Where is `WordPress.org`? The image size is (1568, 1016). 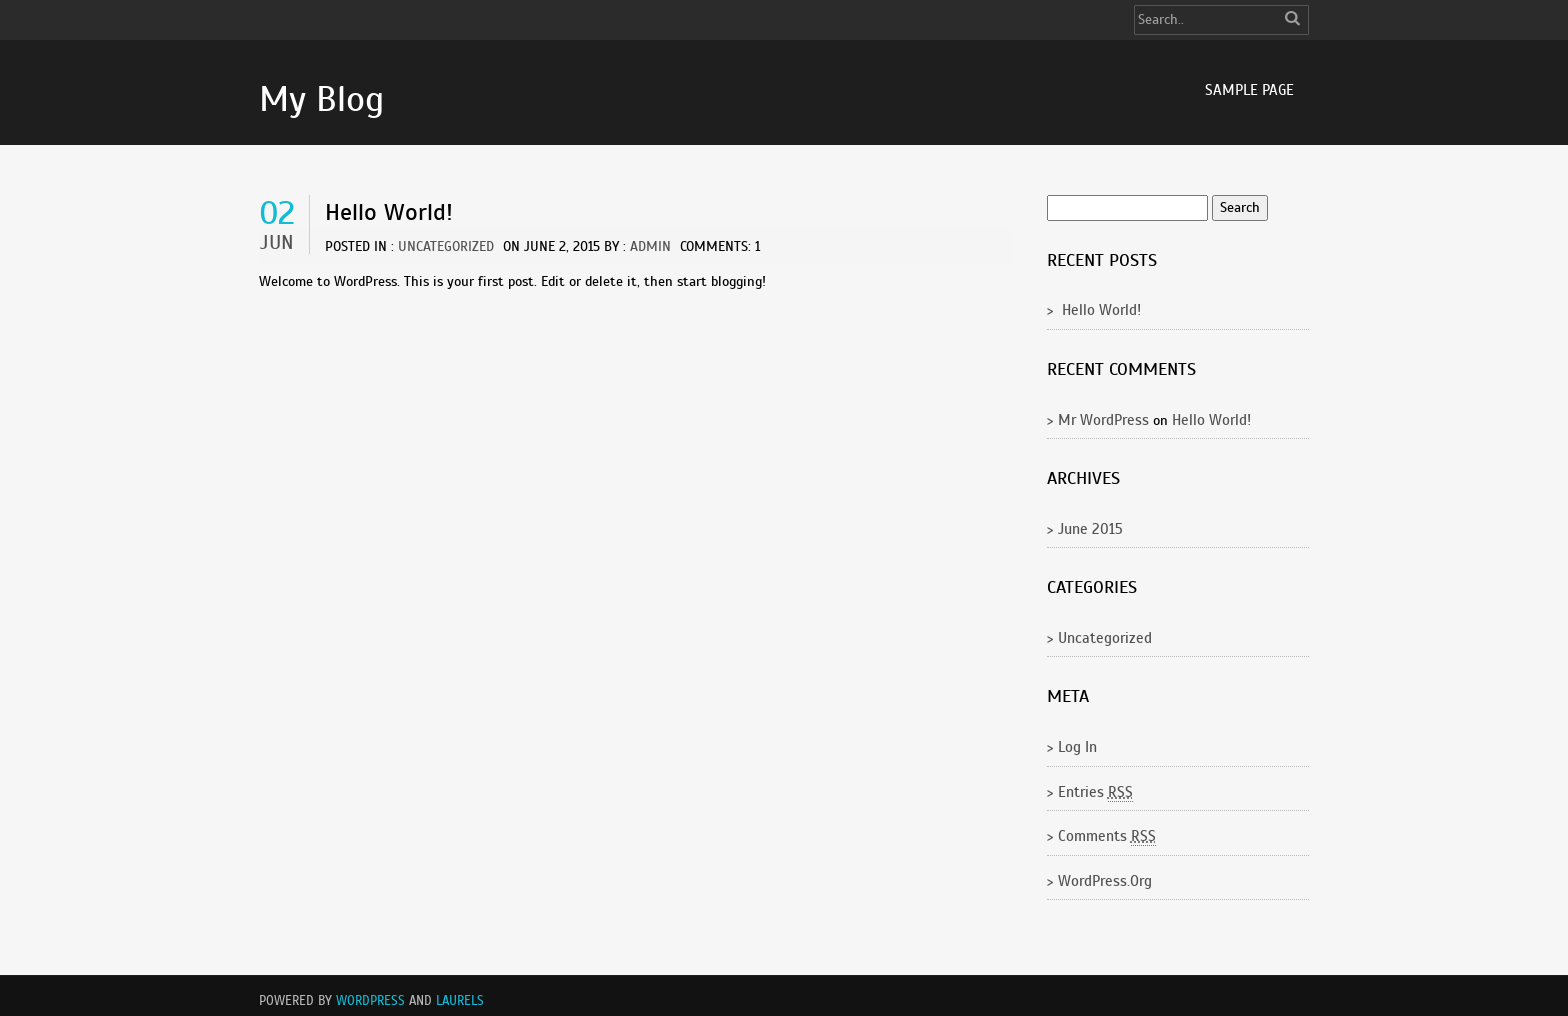 WordPress.org is located at coordinates (1105, 881).